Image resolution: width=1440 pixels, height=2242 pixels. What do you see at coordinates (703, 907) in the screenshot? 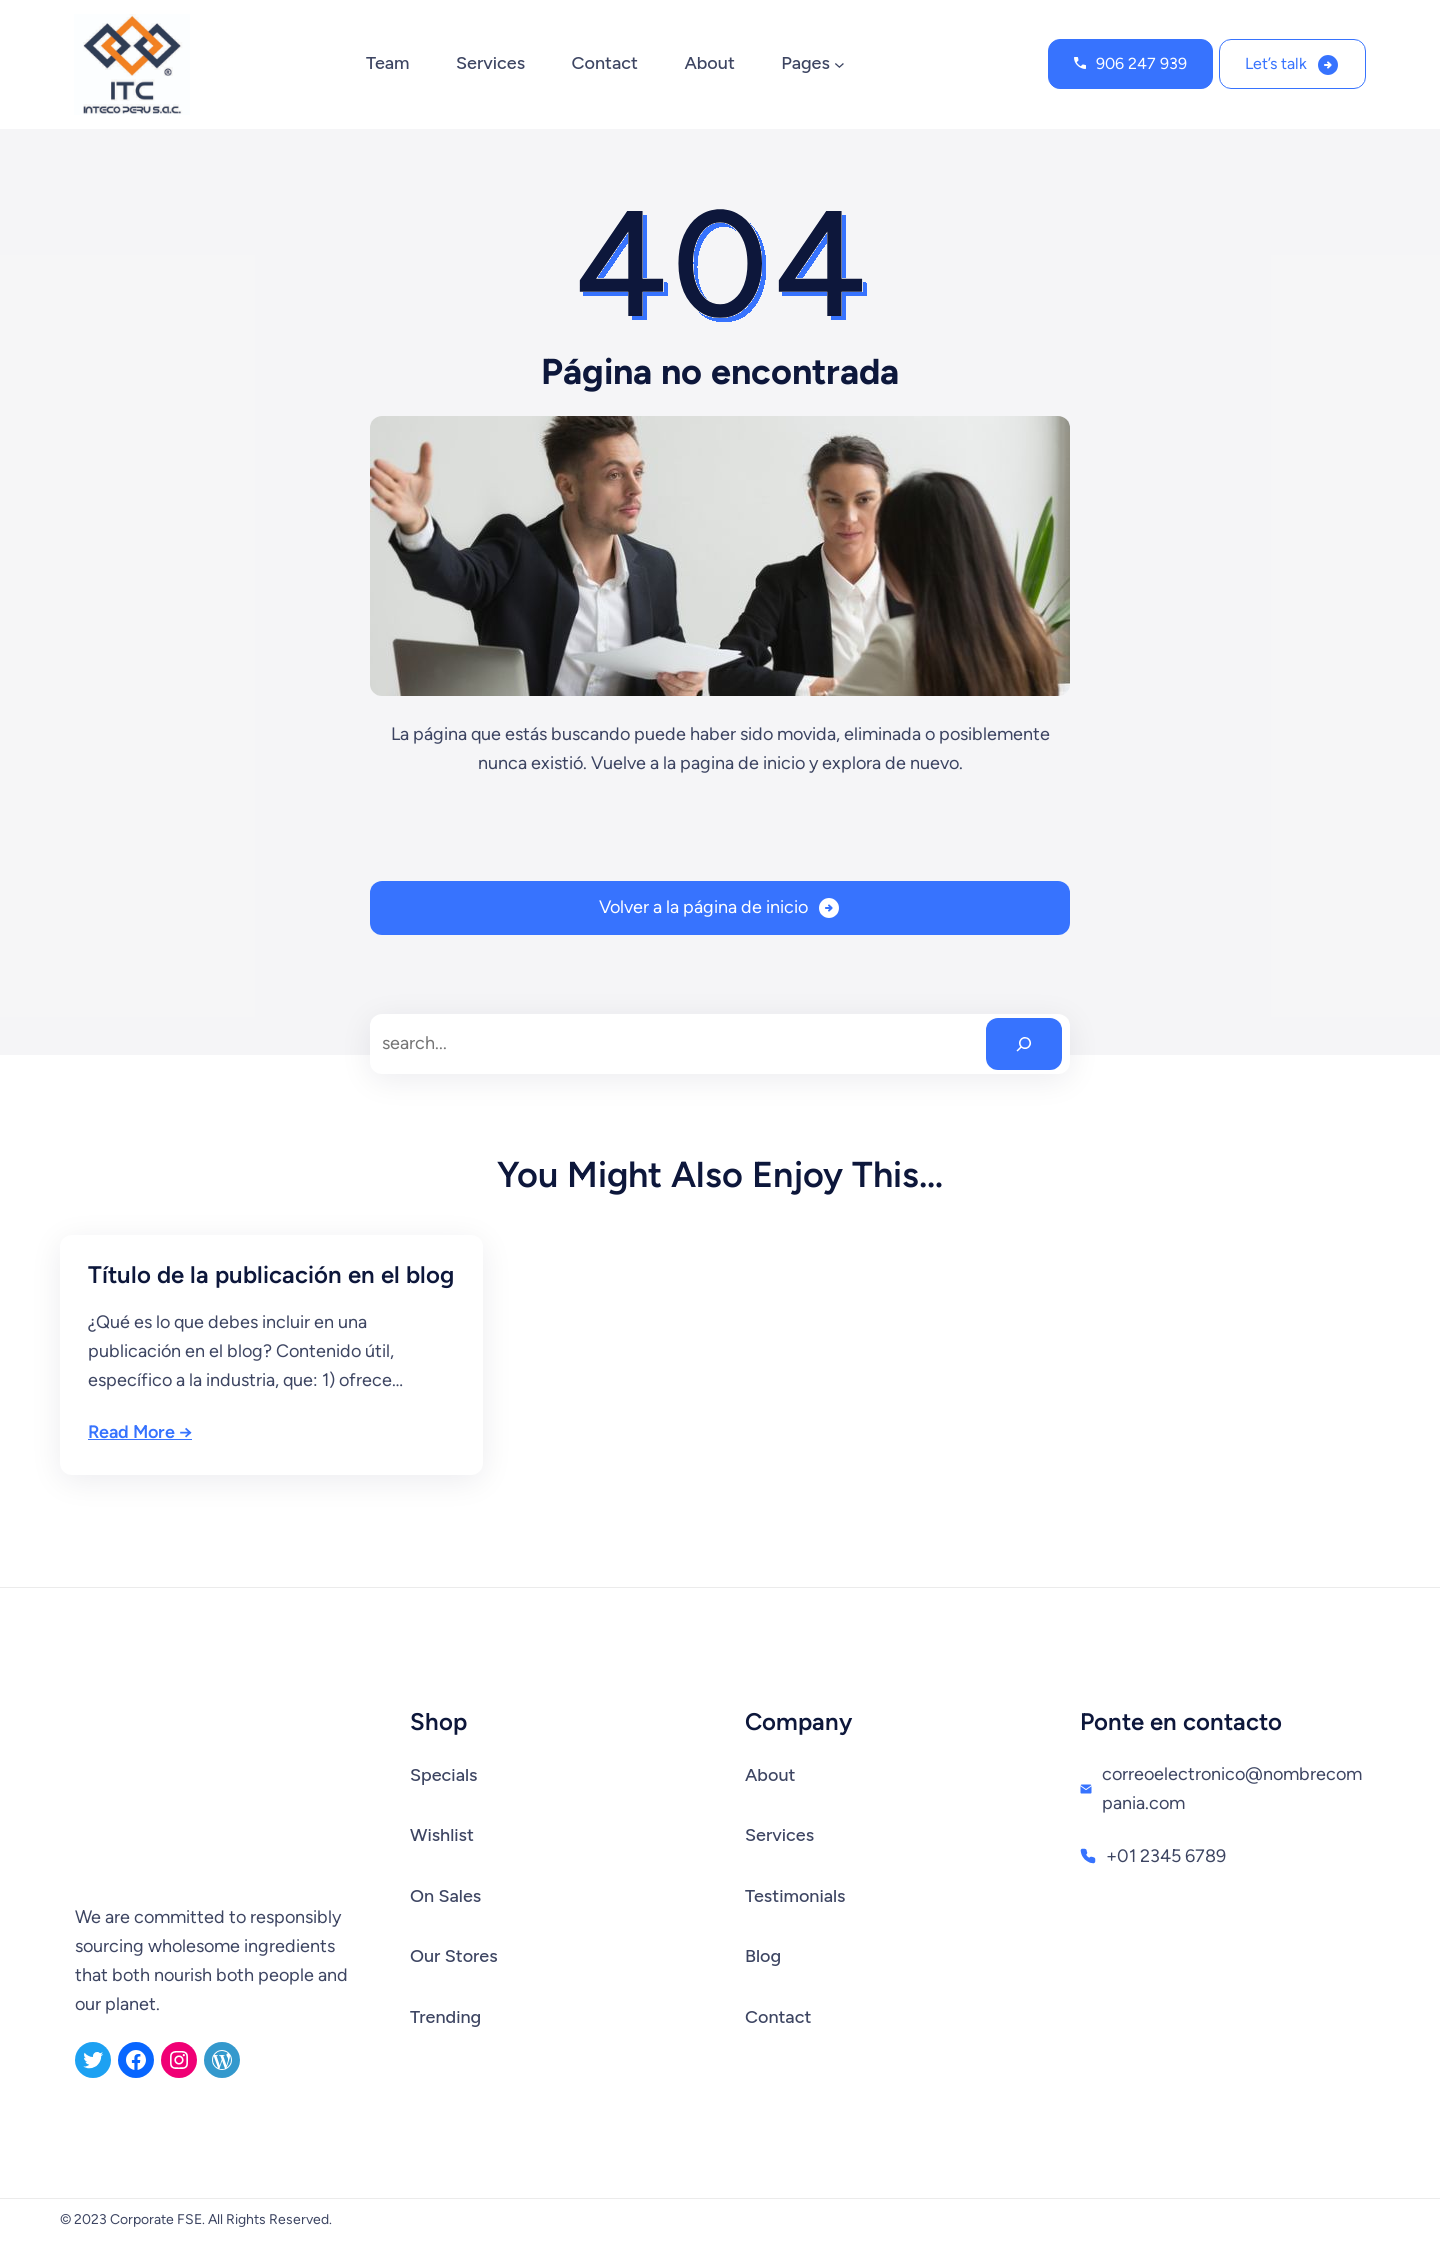
I see `Volver a la página de inicio` at bounding box center [703, 907].